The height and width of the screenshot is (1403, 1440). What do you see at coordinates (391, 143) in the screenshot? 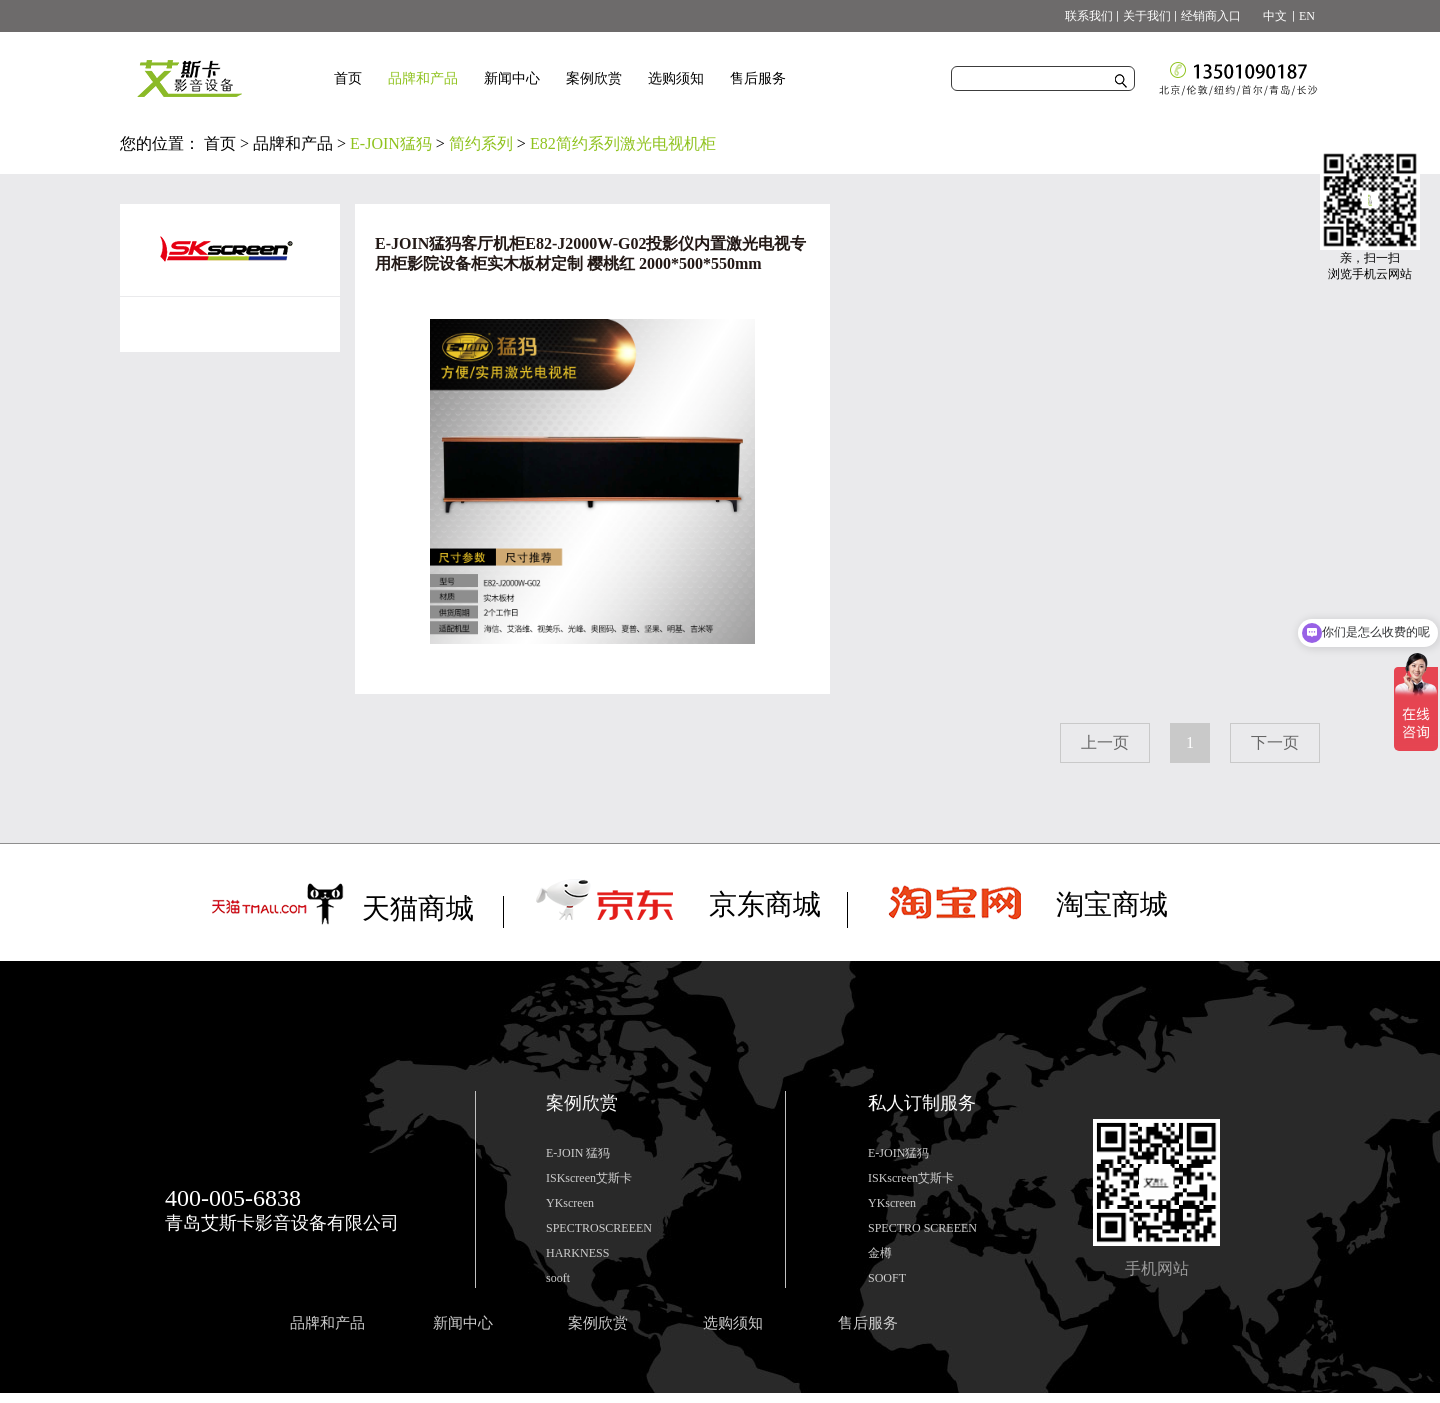
I see `E-JOIN猛犸` at bounding box center [391, 143].